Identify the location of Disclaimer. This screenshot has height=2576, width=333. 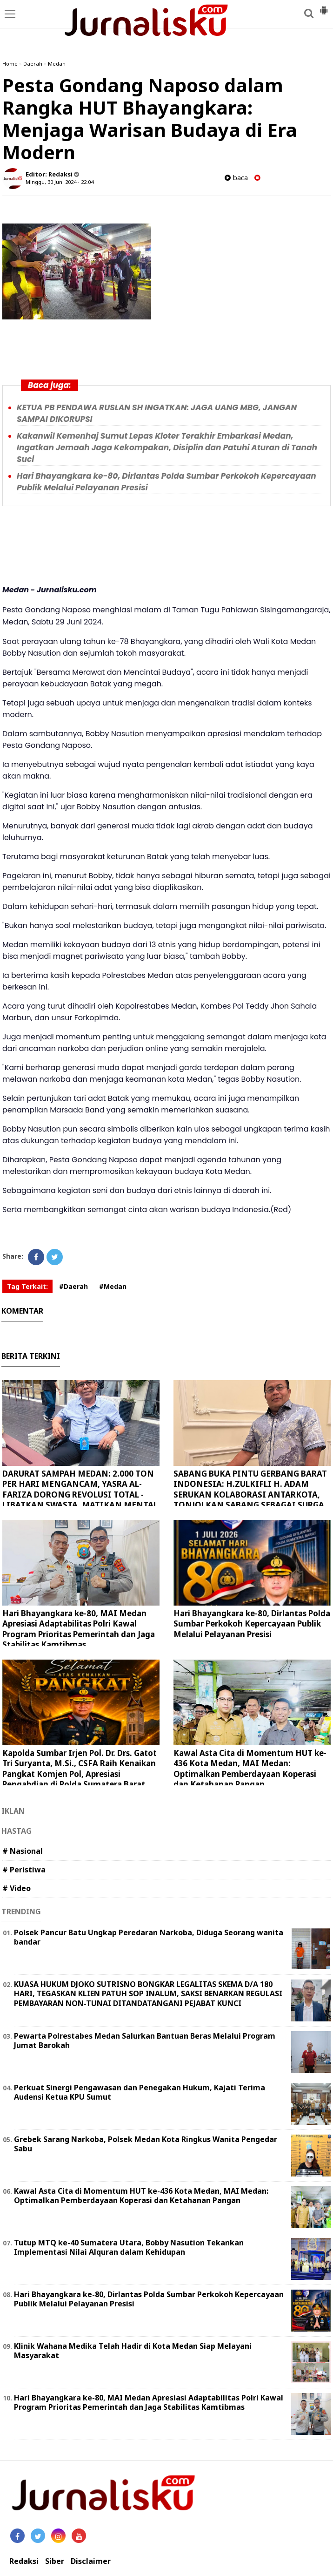
(91, 2561).